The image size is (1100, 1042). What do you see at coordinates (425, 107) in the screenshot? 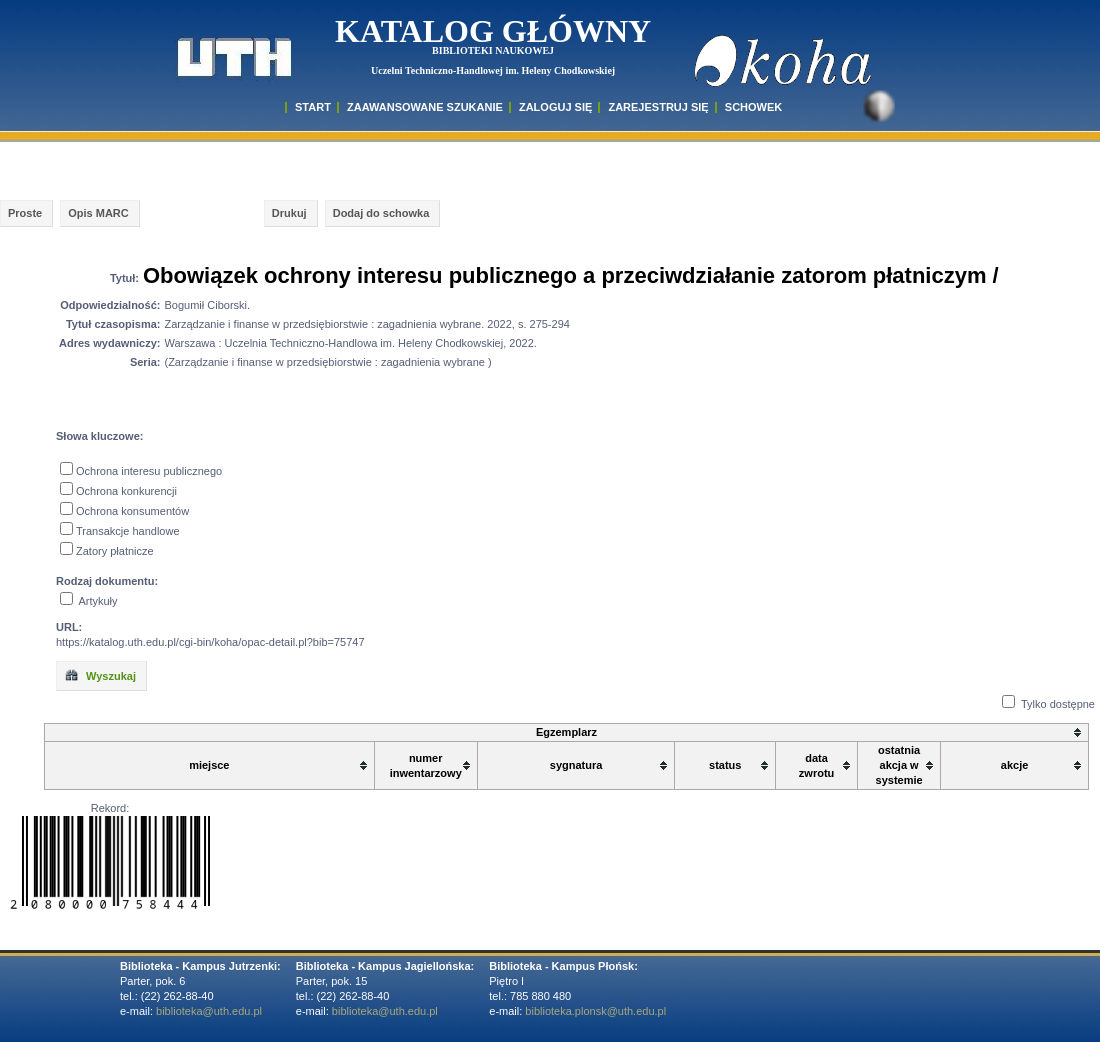
I see `ZAAWANSOWANE SZUKANIE` at bounding box center [425, 107].